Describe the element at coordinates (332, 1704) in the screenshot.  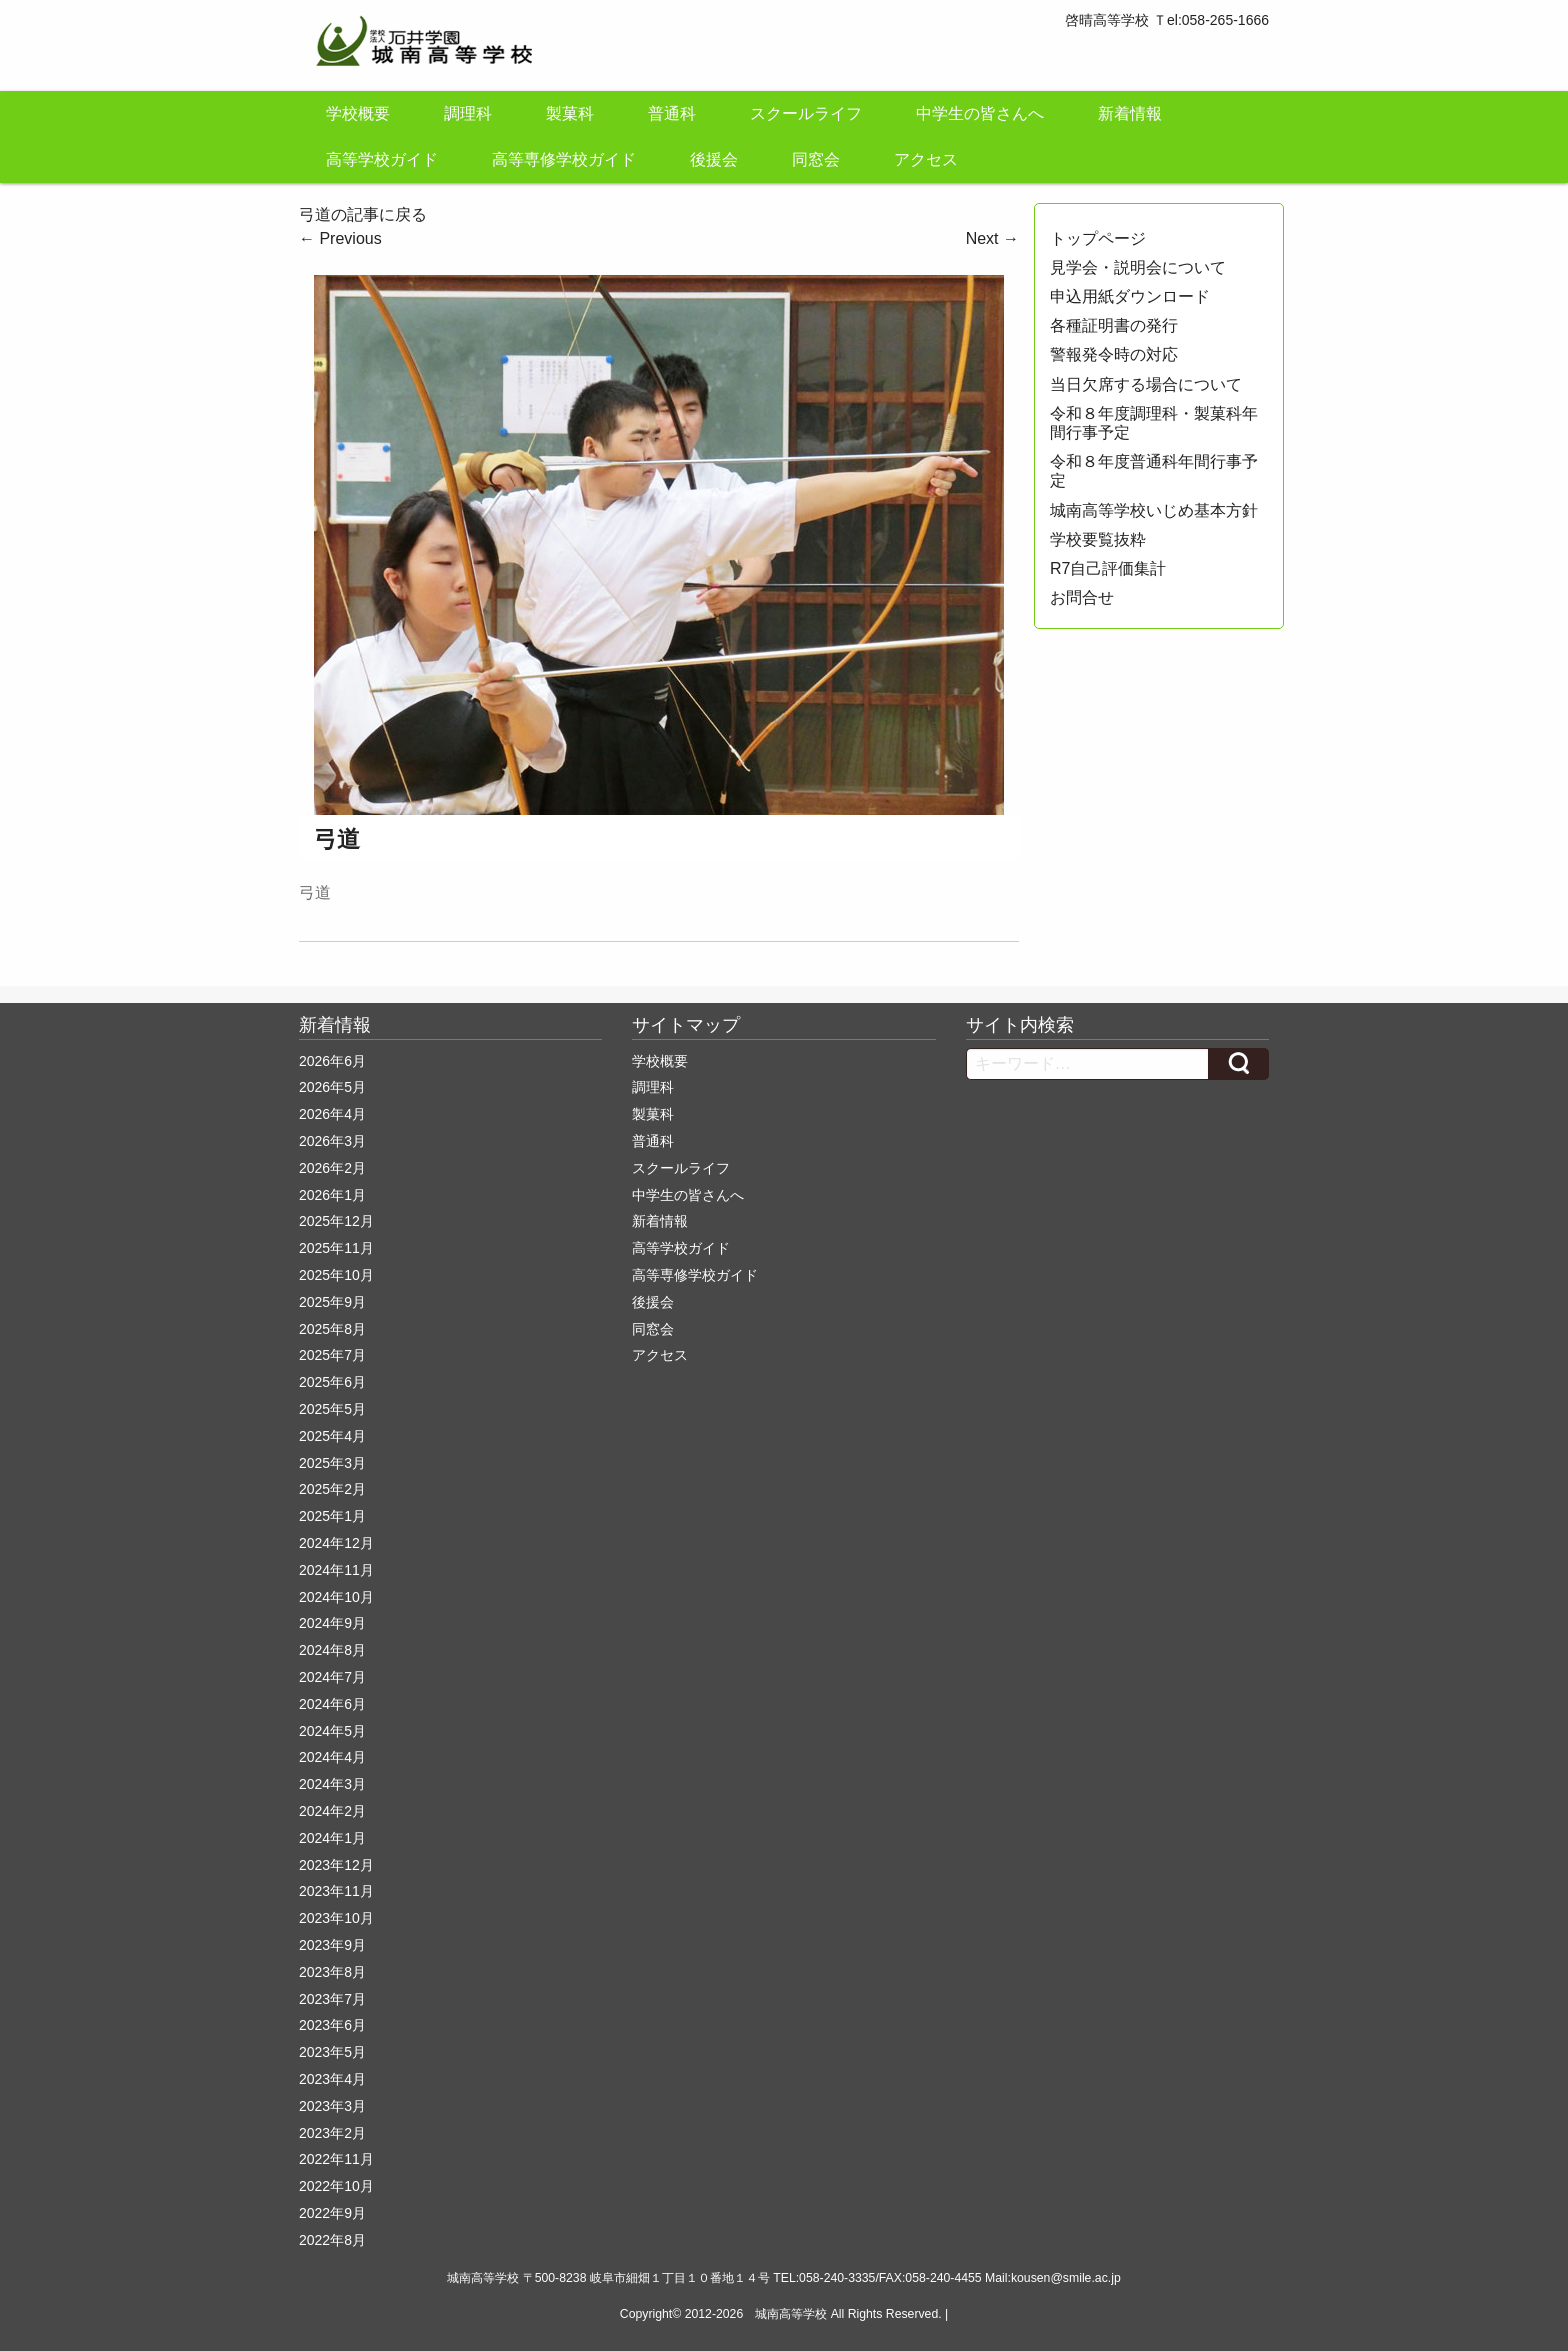
I see `2024年6月` at that location.